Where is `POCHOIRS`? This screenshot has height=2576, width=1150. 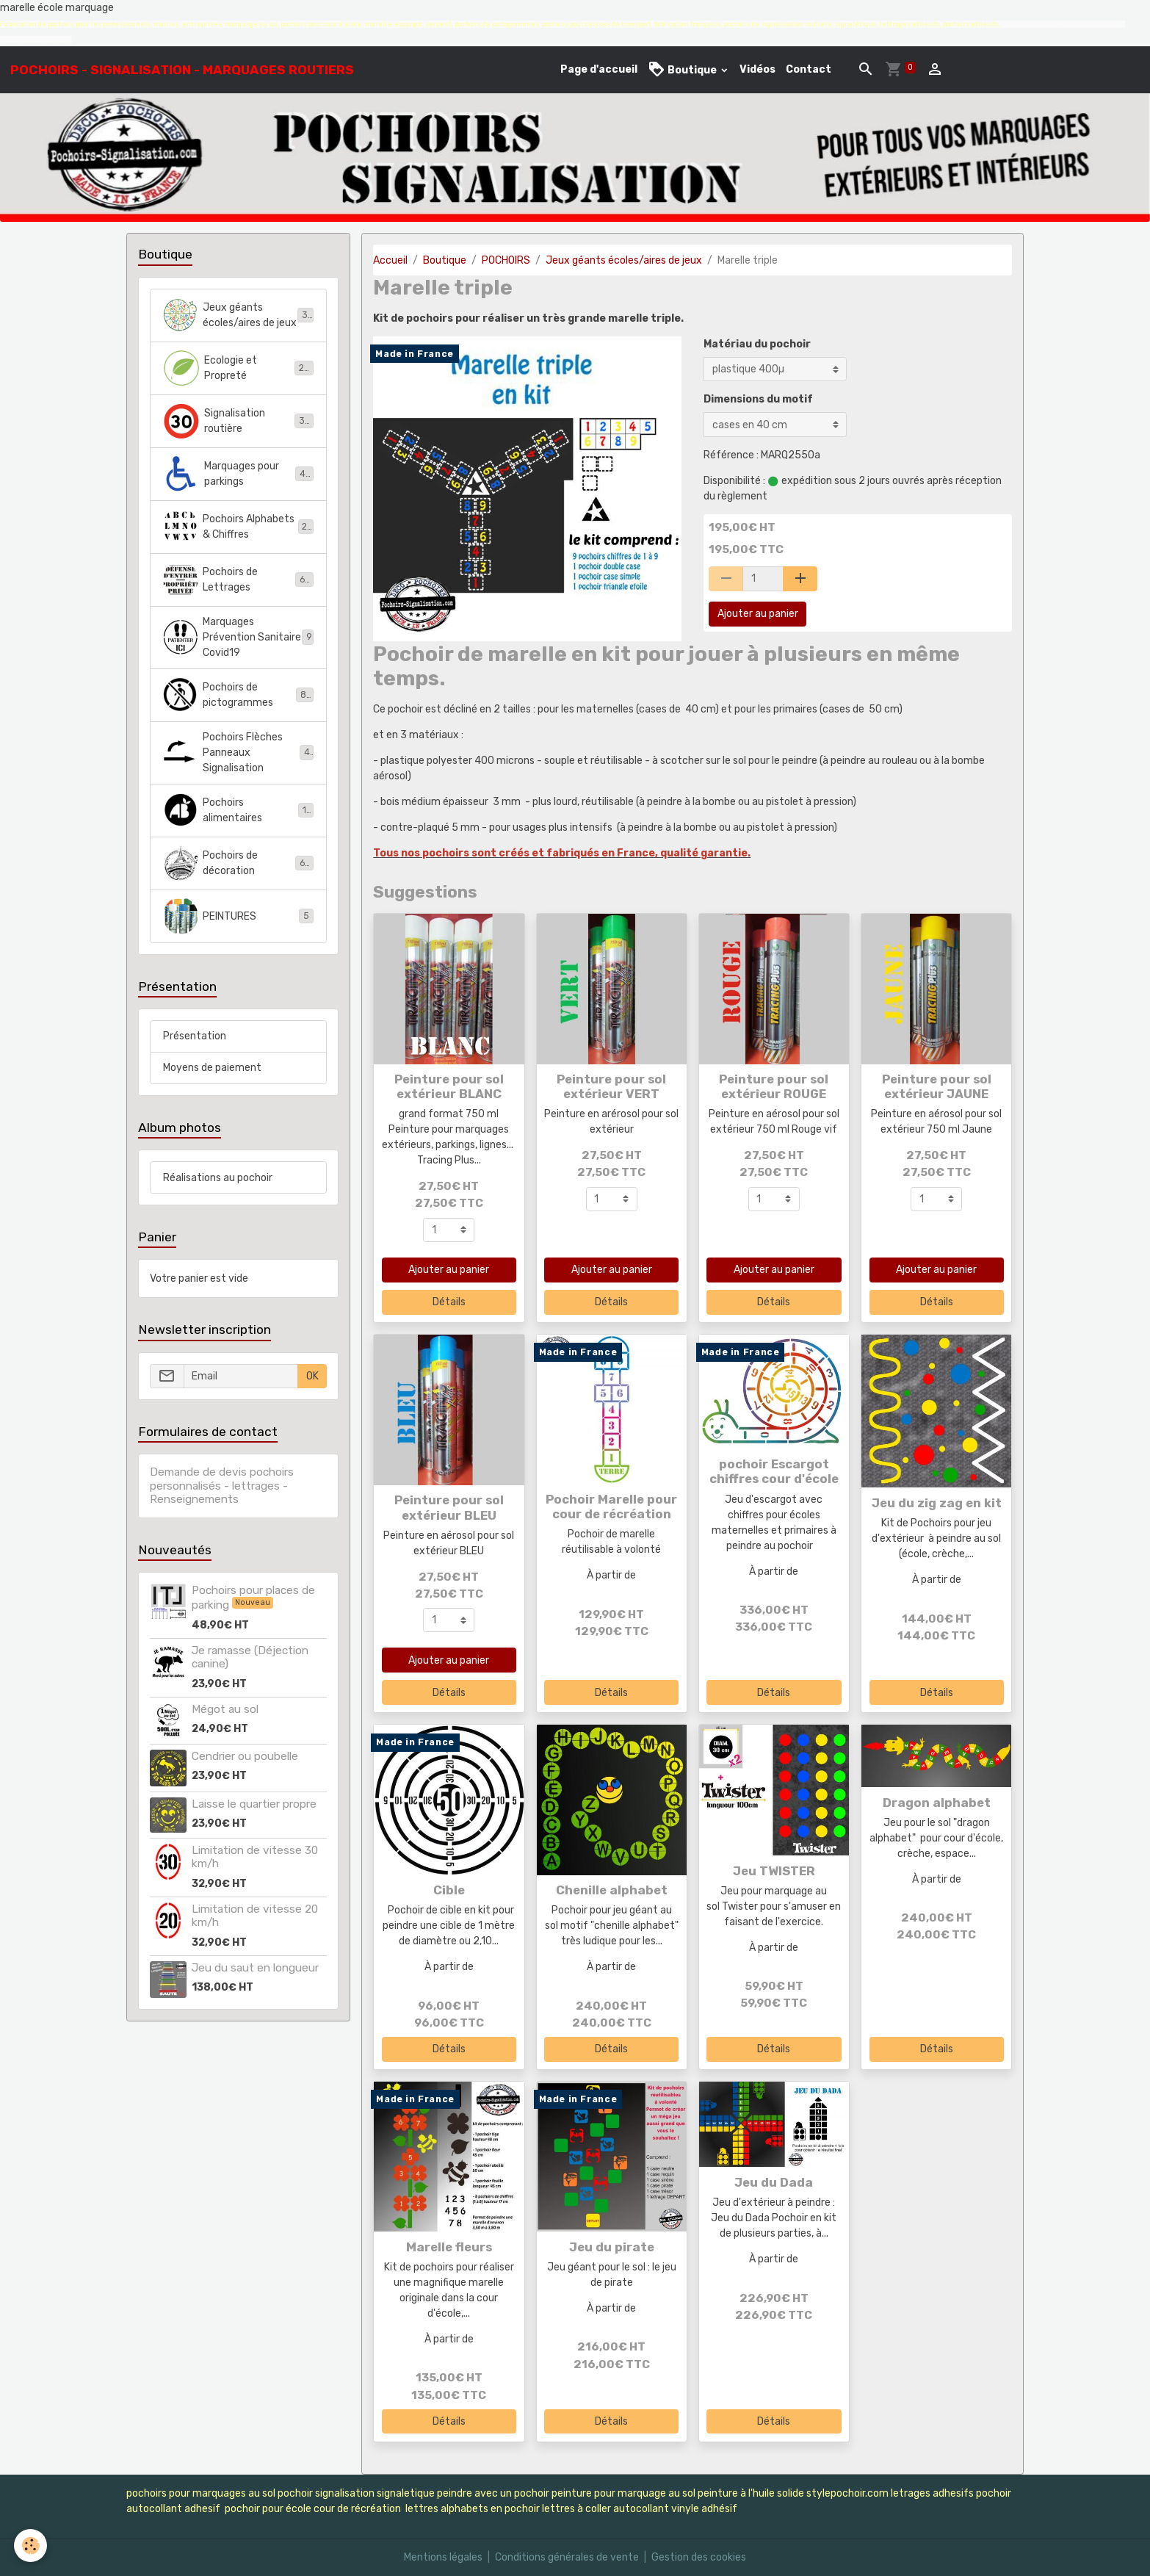 POCHOIRS is located at coordinates (506, 260).